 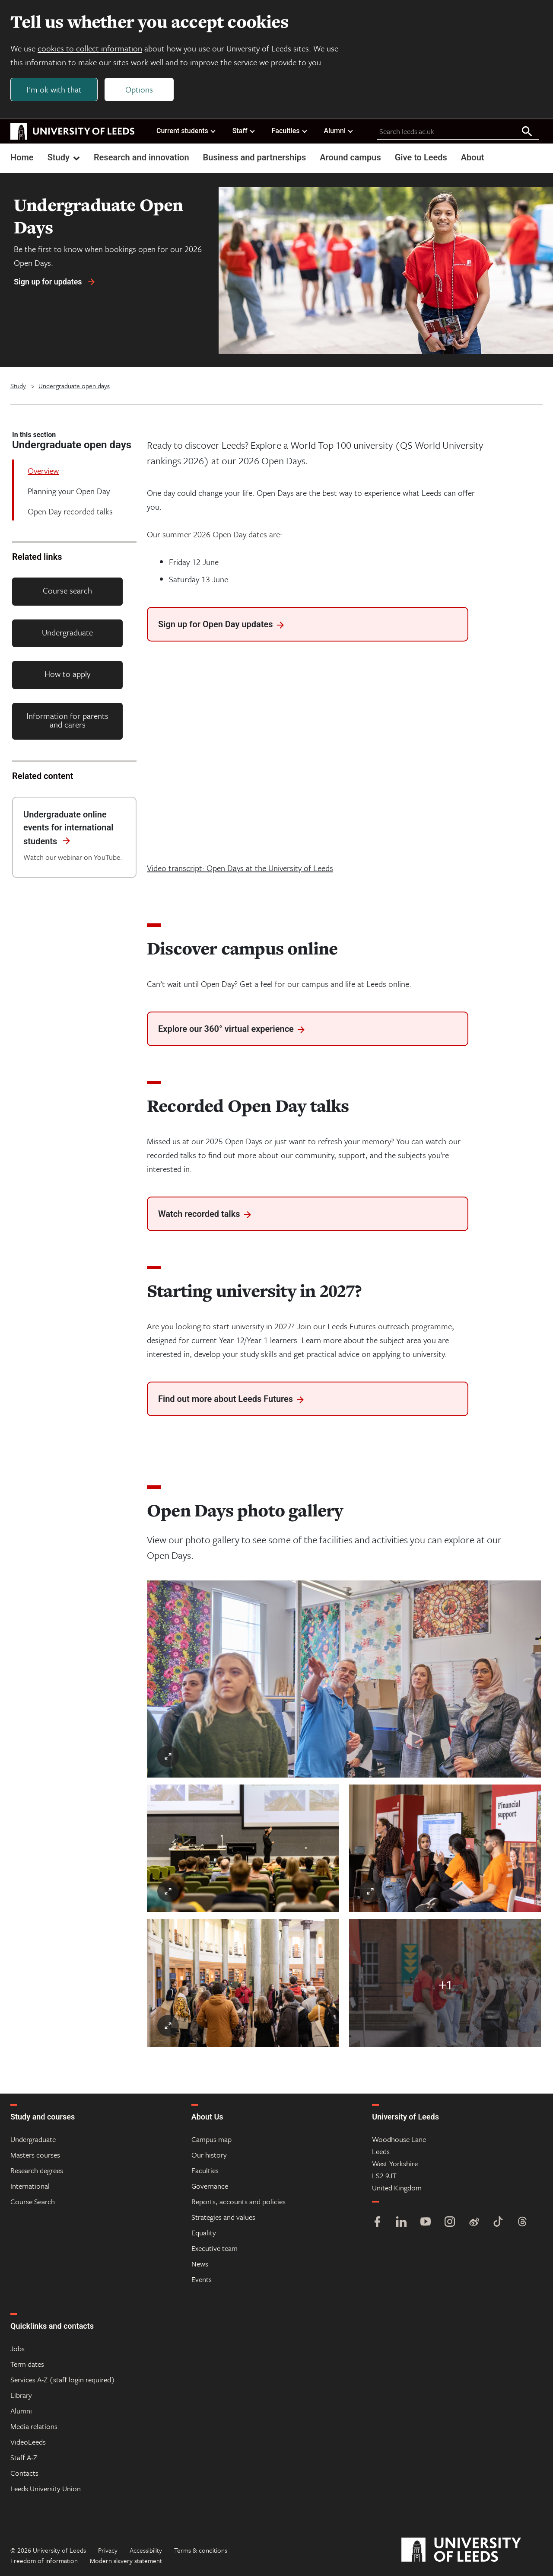 What do you see at coordinates (44, 2560) in the screenshot?
I see `Freedom of information` at bounding box center [44, 2560].